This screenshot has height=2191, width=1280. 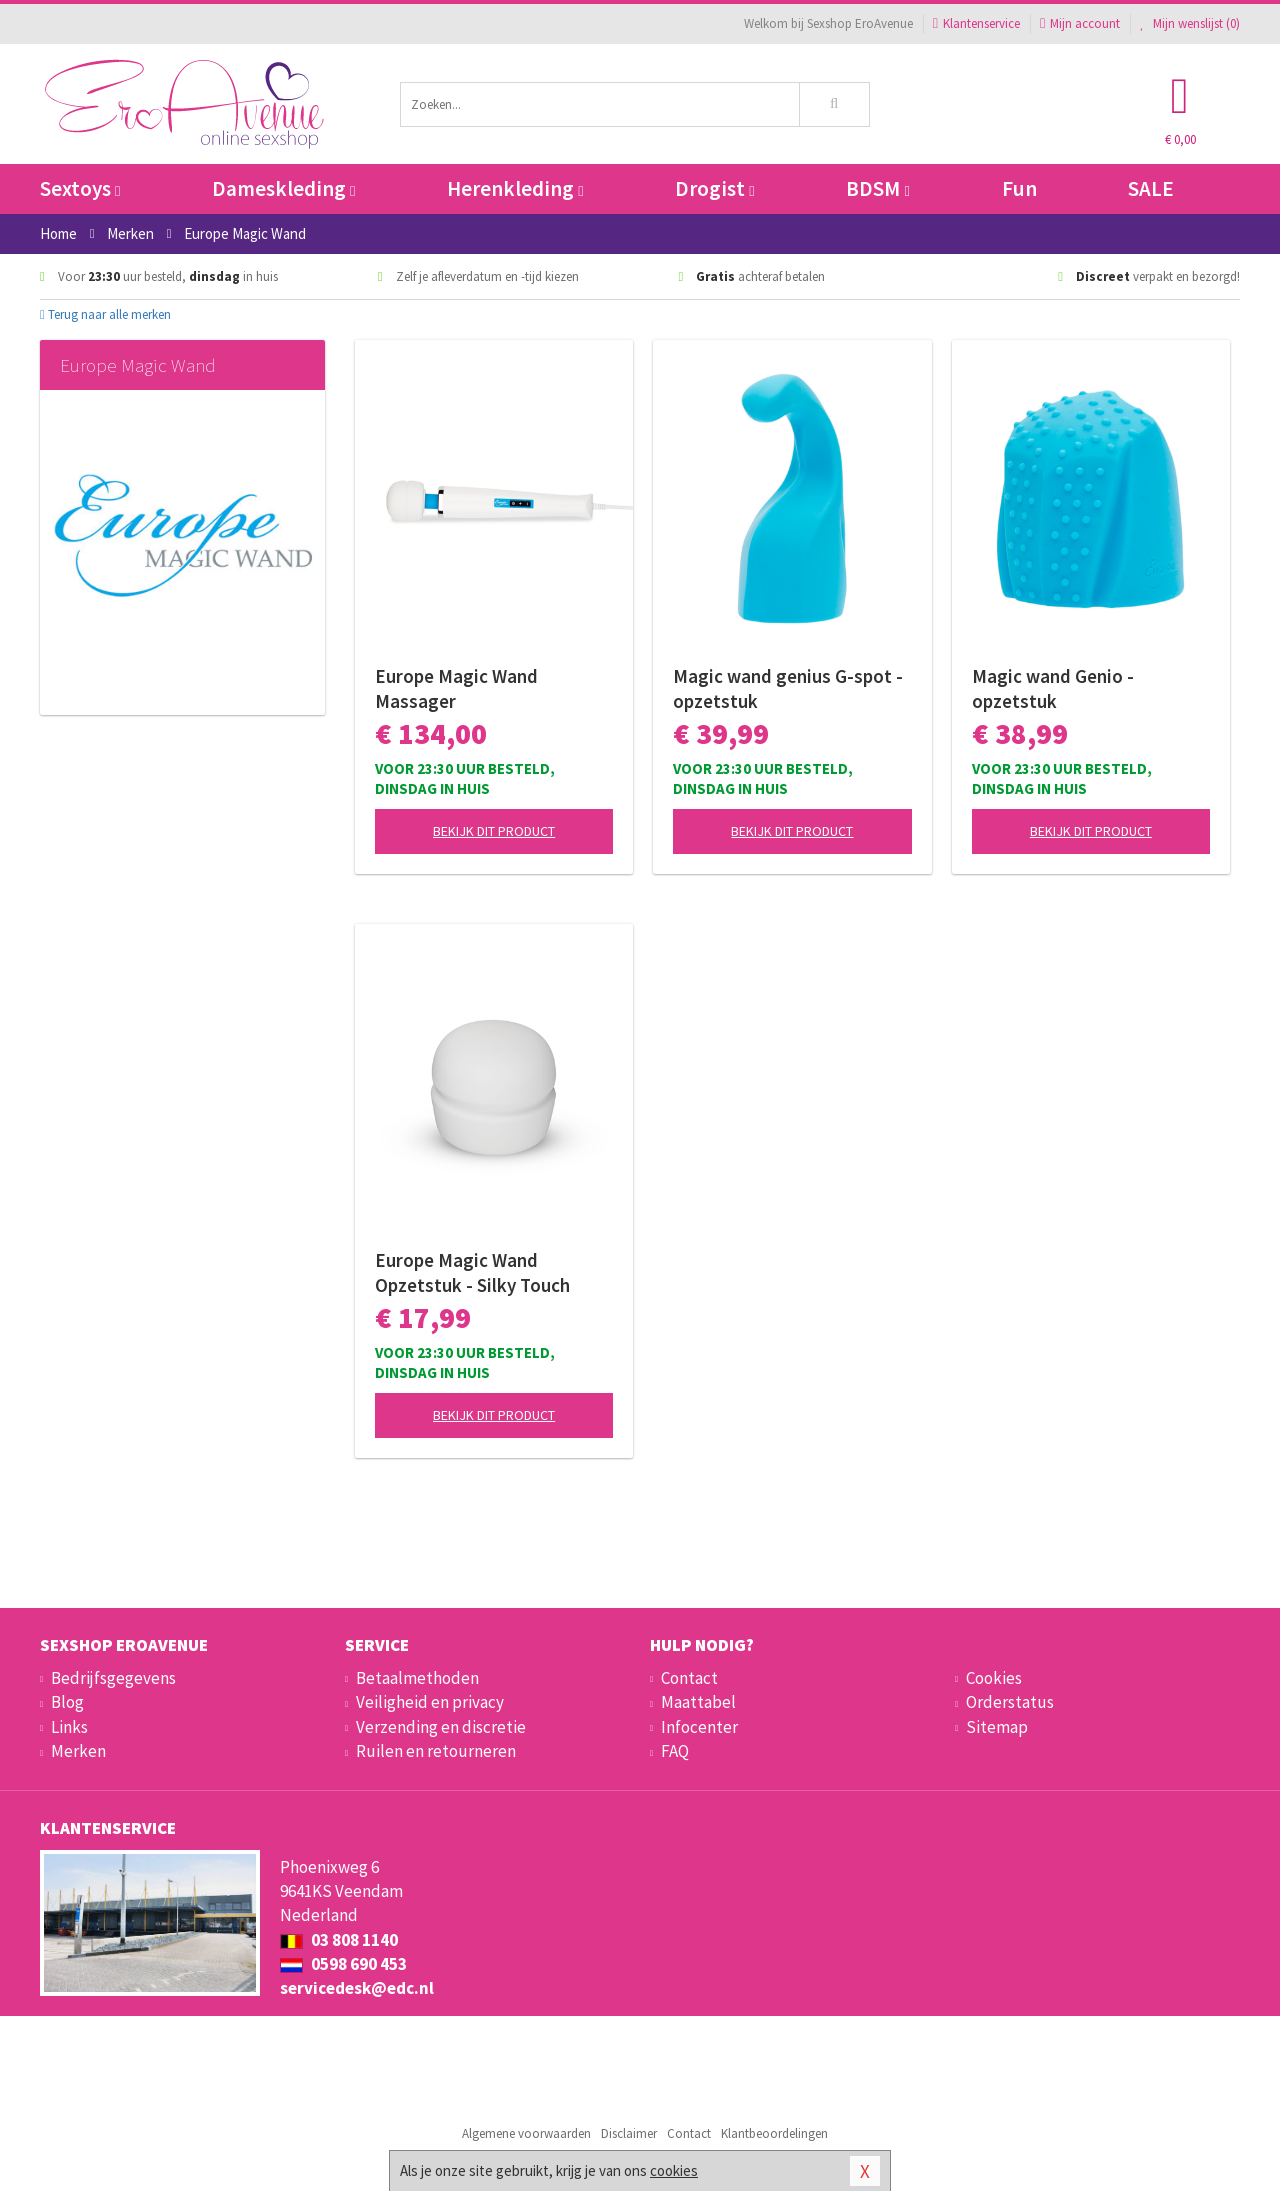 I want to click on Sitemap, so click(x=997, y=1727).